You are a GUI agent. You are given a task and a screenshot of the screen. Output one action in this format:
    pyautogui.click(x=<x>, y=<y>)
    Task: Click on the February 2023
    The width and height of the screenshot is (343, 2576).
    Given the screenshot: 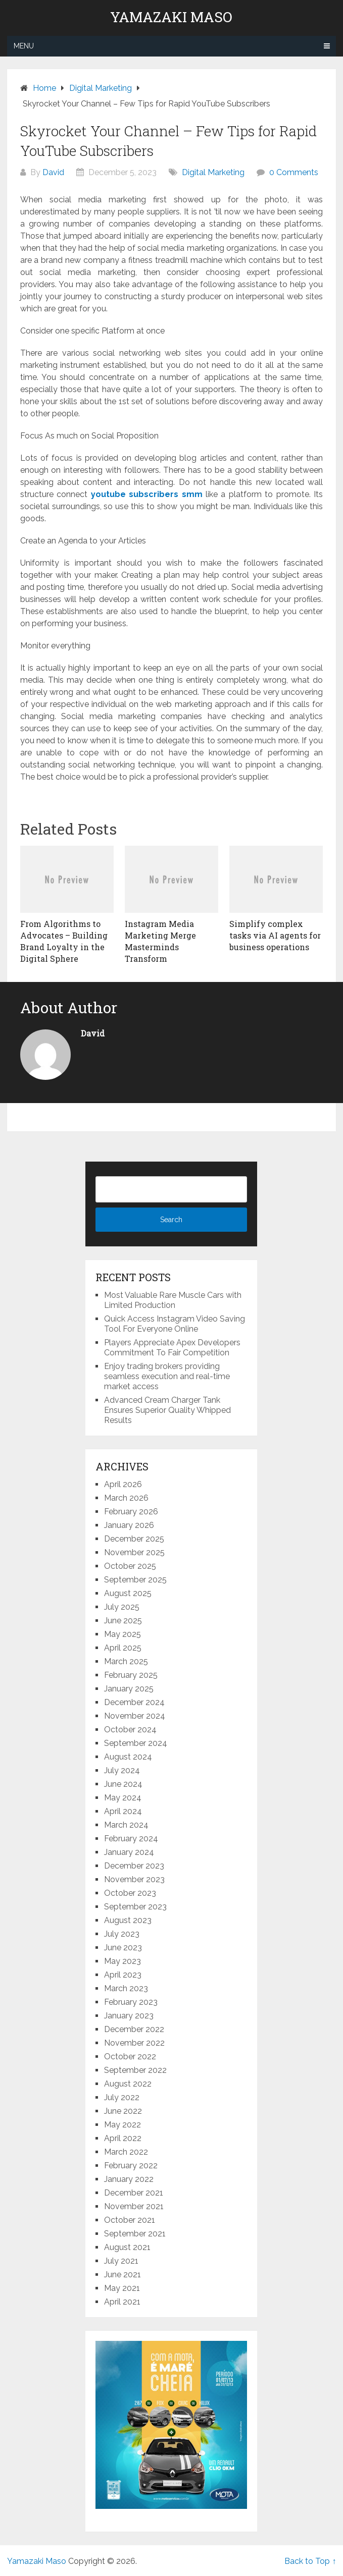 What is the action you would take?
    pyautogui.click(x=131, y=2002)
    